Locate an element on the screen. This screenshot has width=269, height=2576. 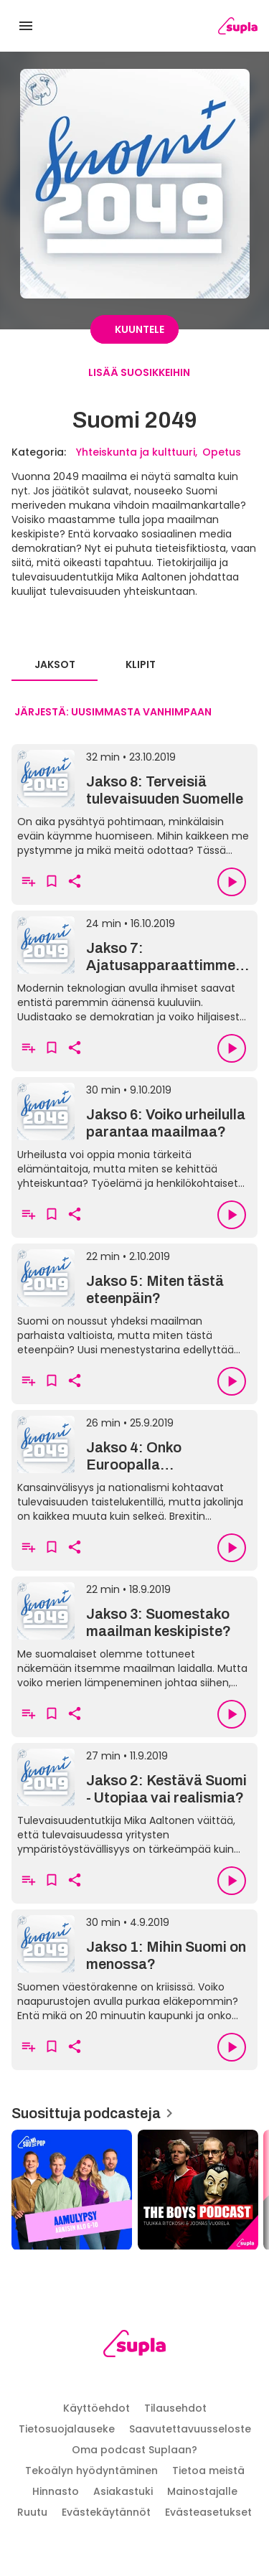
[Jakso 2: Kestävä Suomi - Utopiaa vai realismia?] is located at coordinates (134, 1800).